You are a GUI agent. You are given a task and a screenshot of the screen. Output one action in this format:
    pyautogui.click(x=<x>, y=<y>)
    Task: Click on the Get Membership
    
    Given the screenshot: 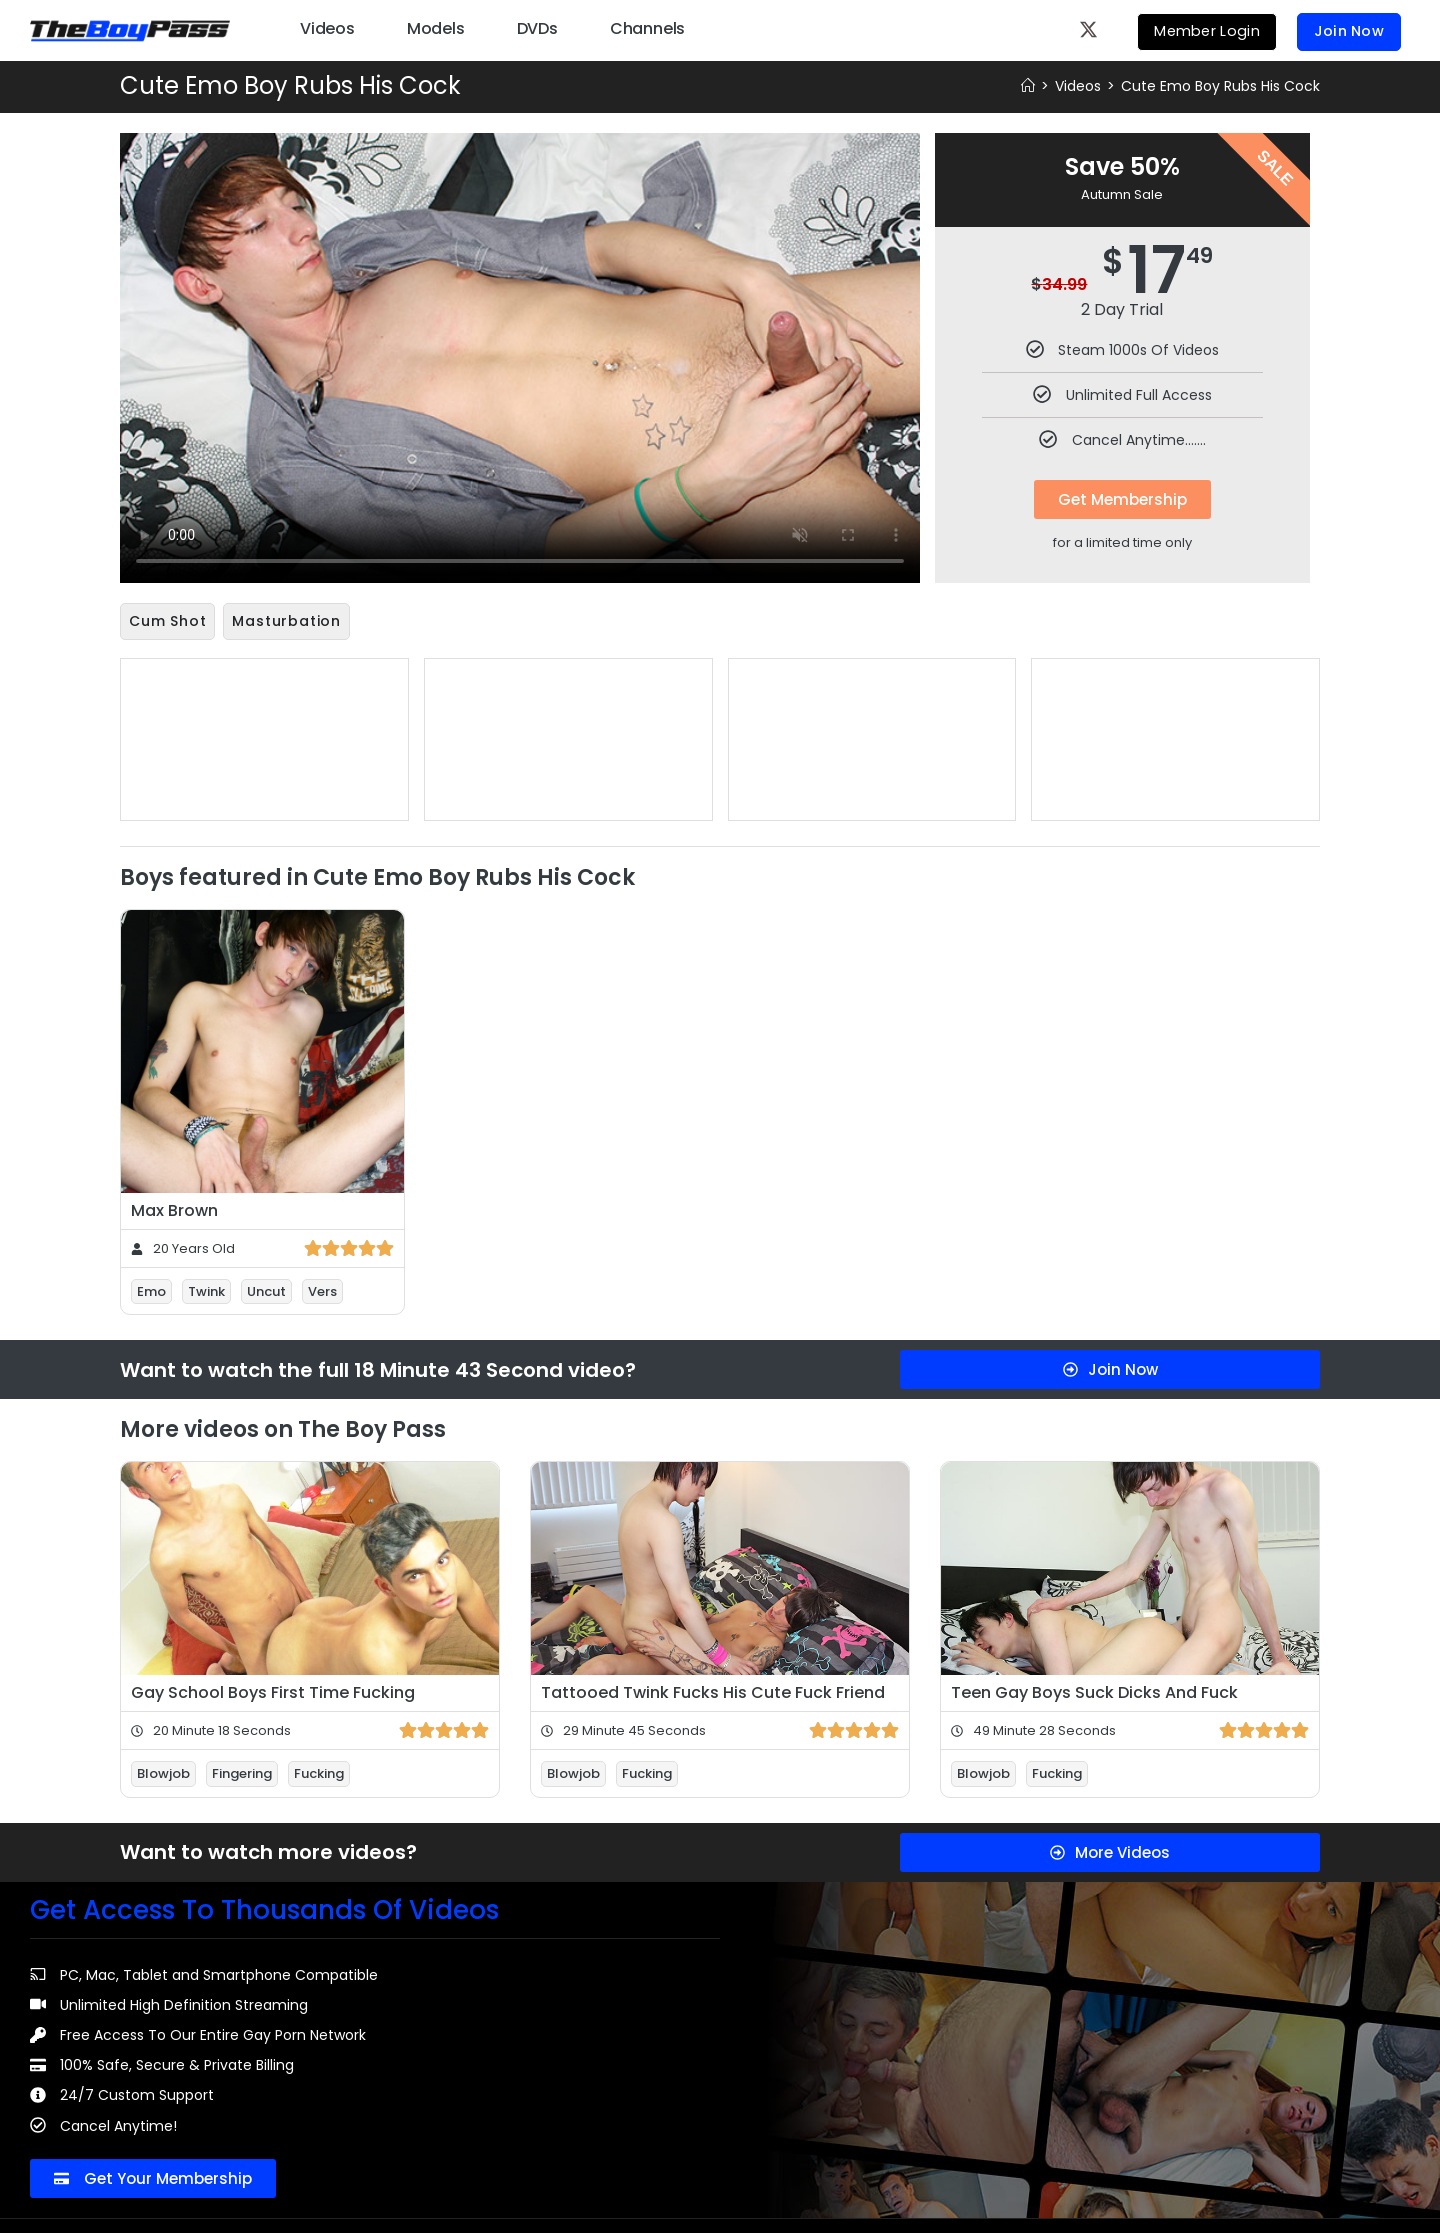 What is the action you would take?
    pyautogui.click(x=1122, y=499)
    